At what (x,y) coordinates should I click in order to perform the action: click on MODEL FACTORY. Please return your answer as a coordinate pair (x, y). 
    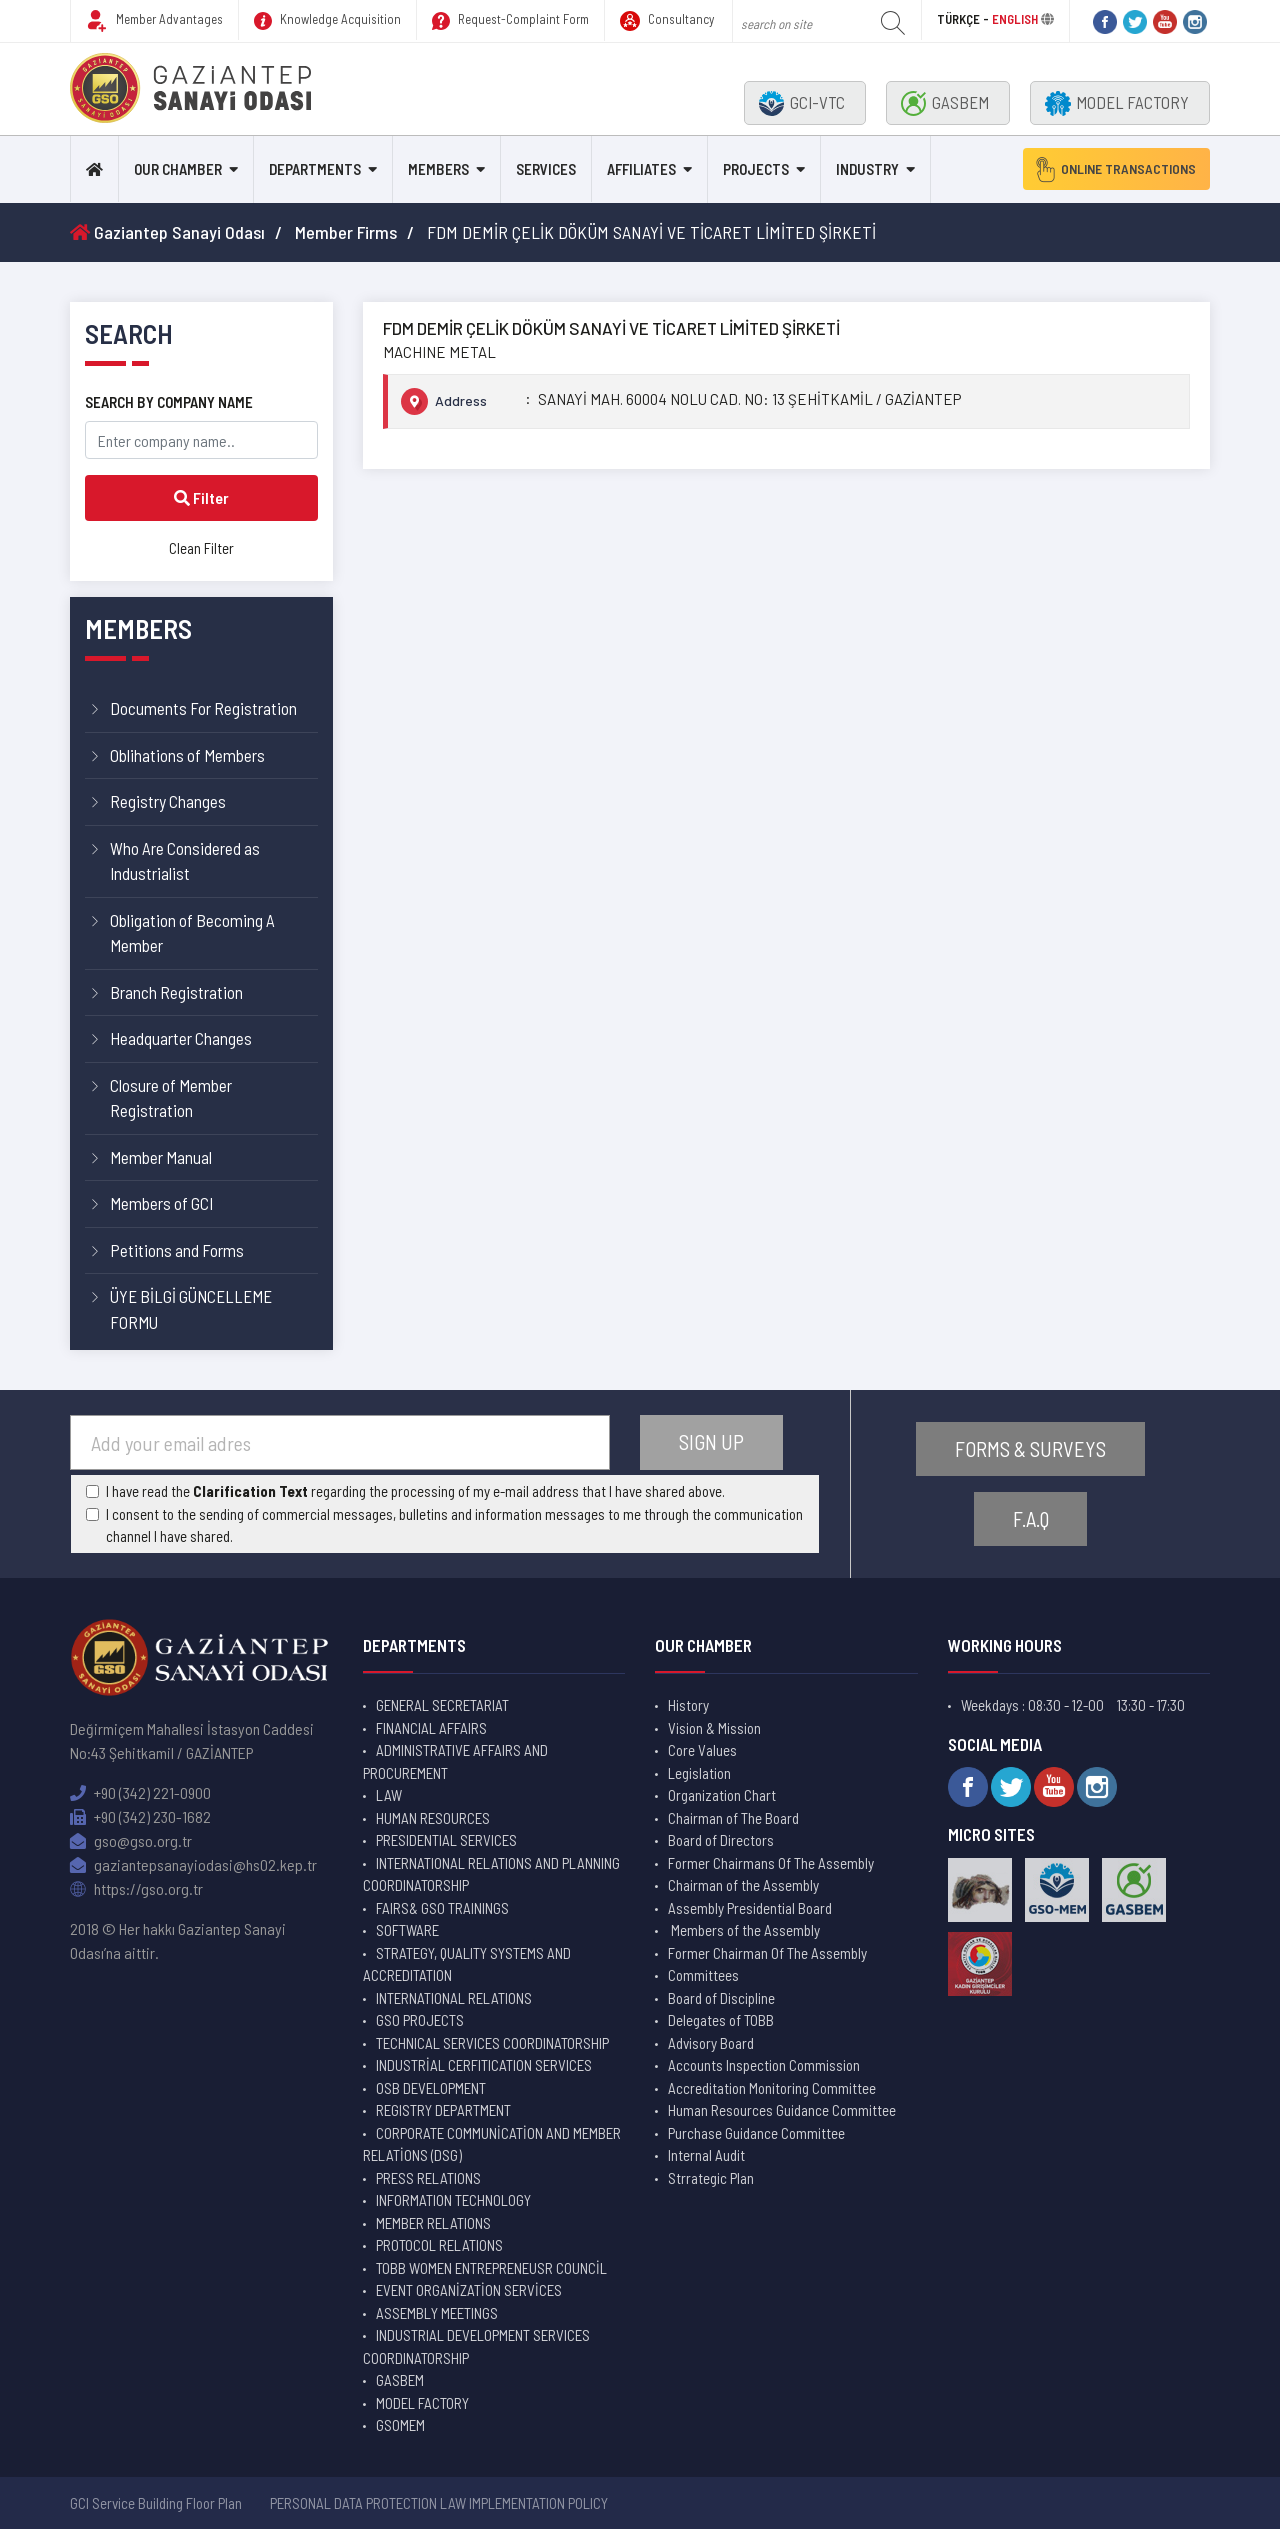
    Looking at the image, I should click on (1117, 103).